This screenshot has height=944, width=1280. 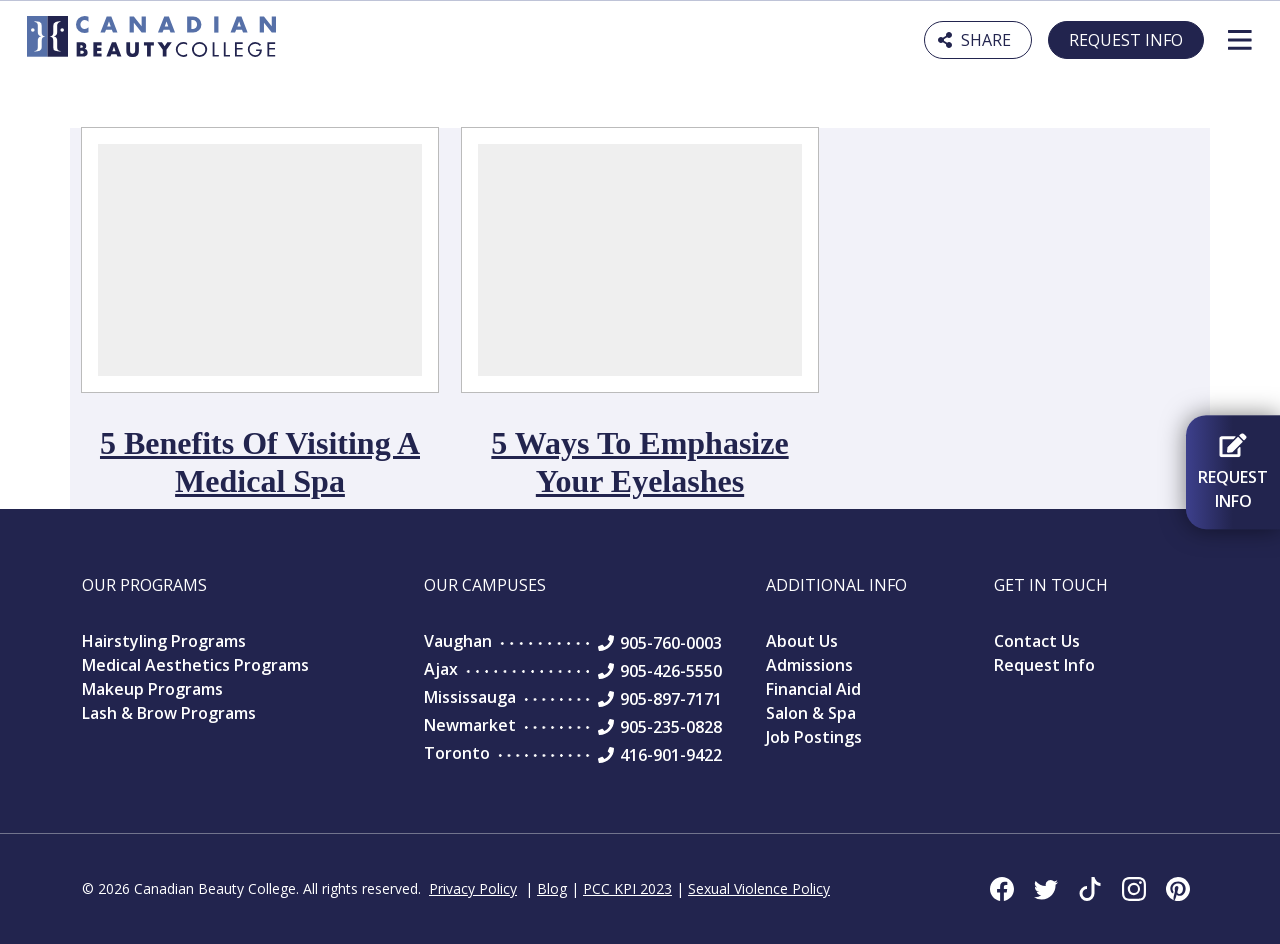 I want to click on Privacy Policy, so click(x=473, y=888).